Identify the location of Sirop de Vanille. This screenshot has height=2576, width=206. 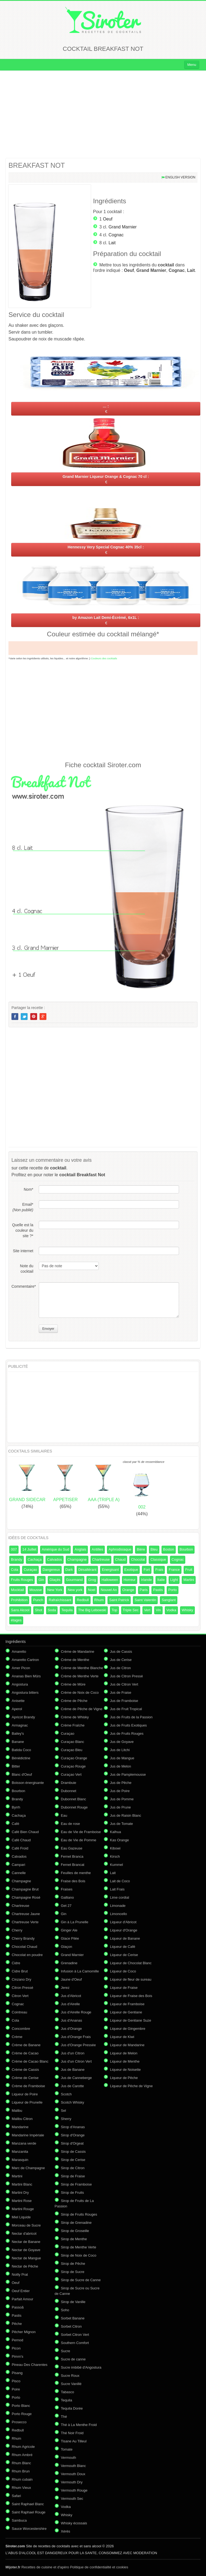
(73, 2302).